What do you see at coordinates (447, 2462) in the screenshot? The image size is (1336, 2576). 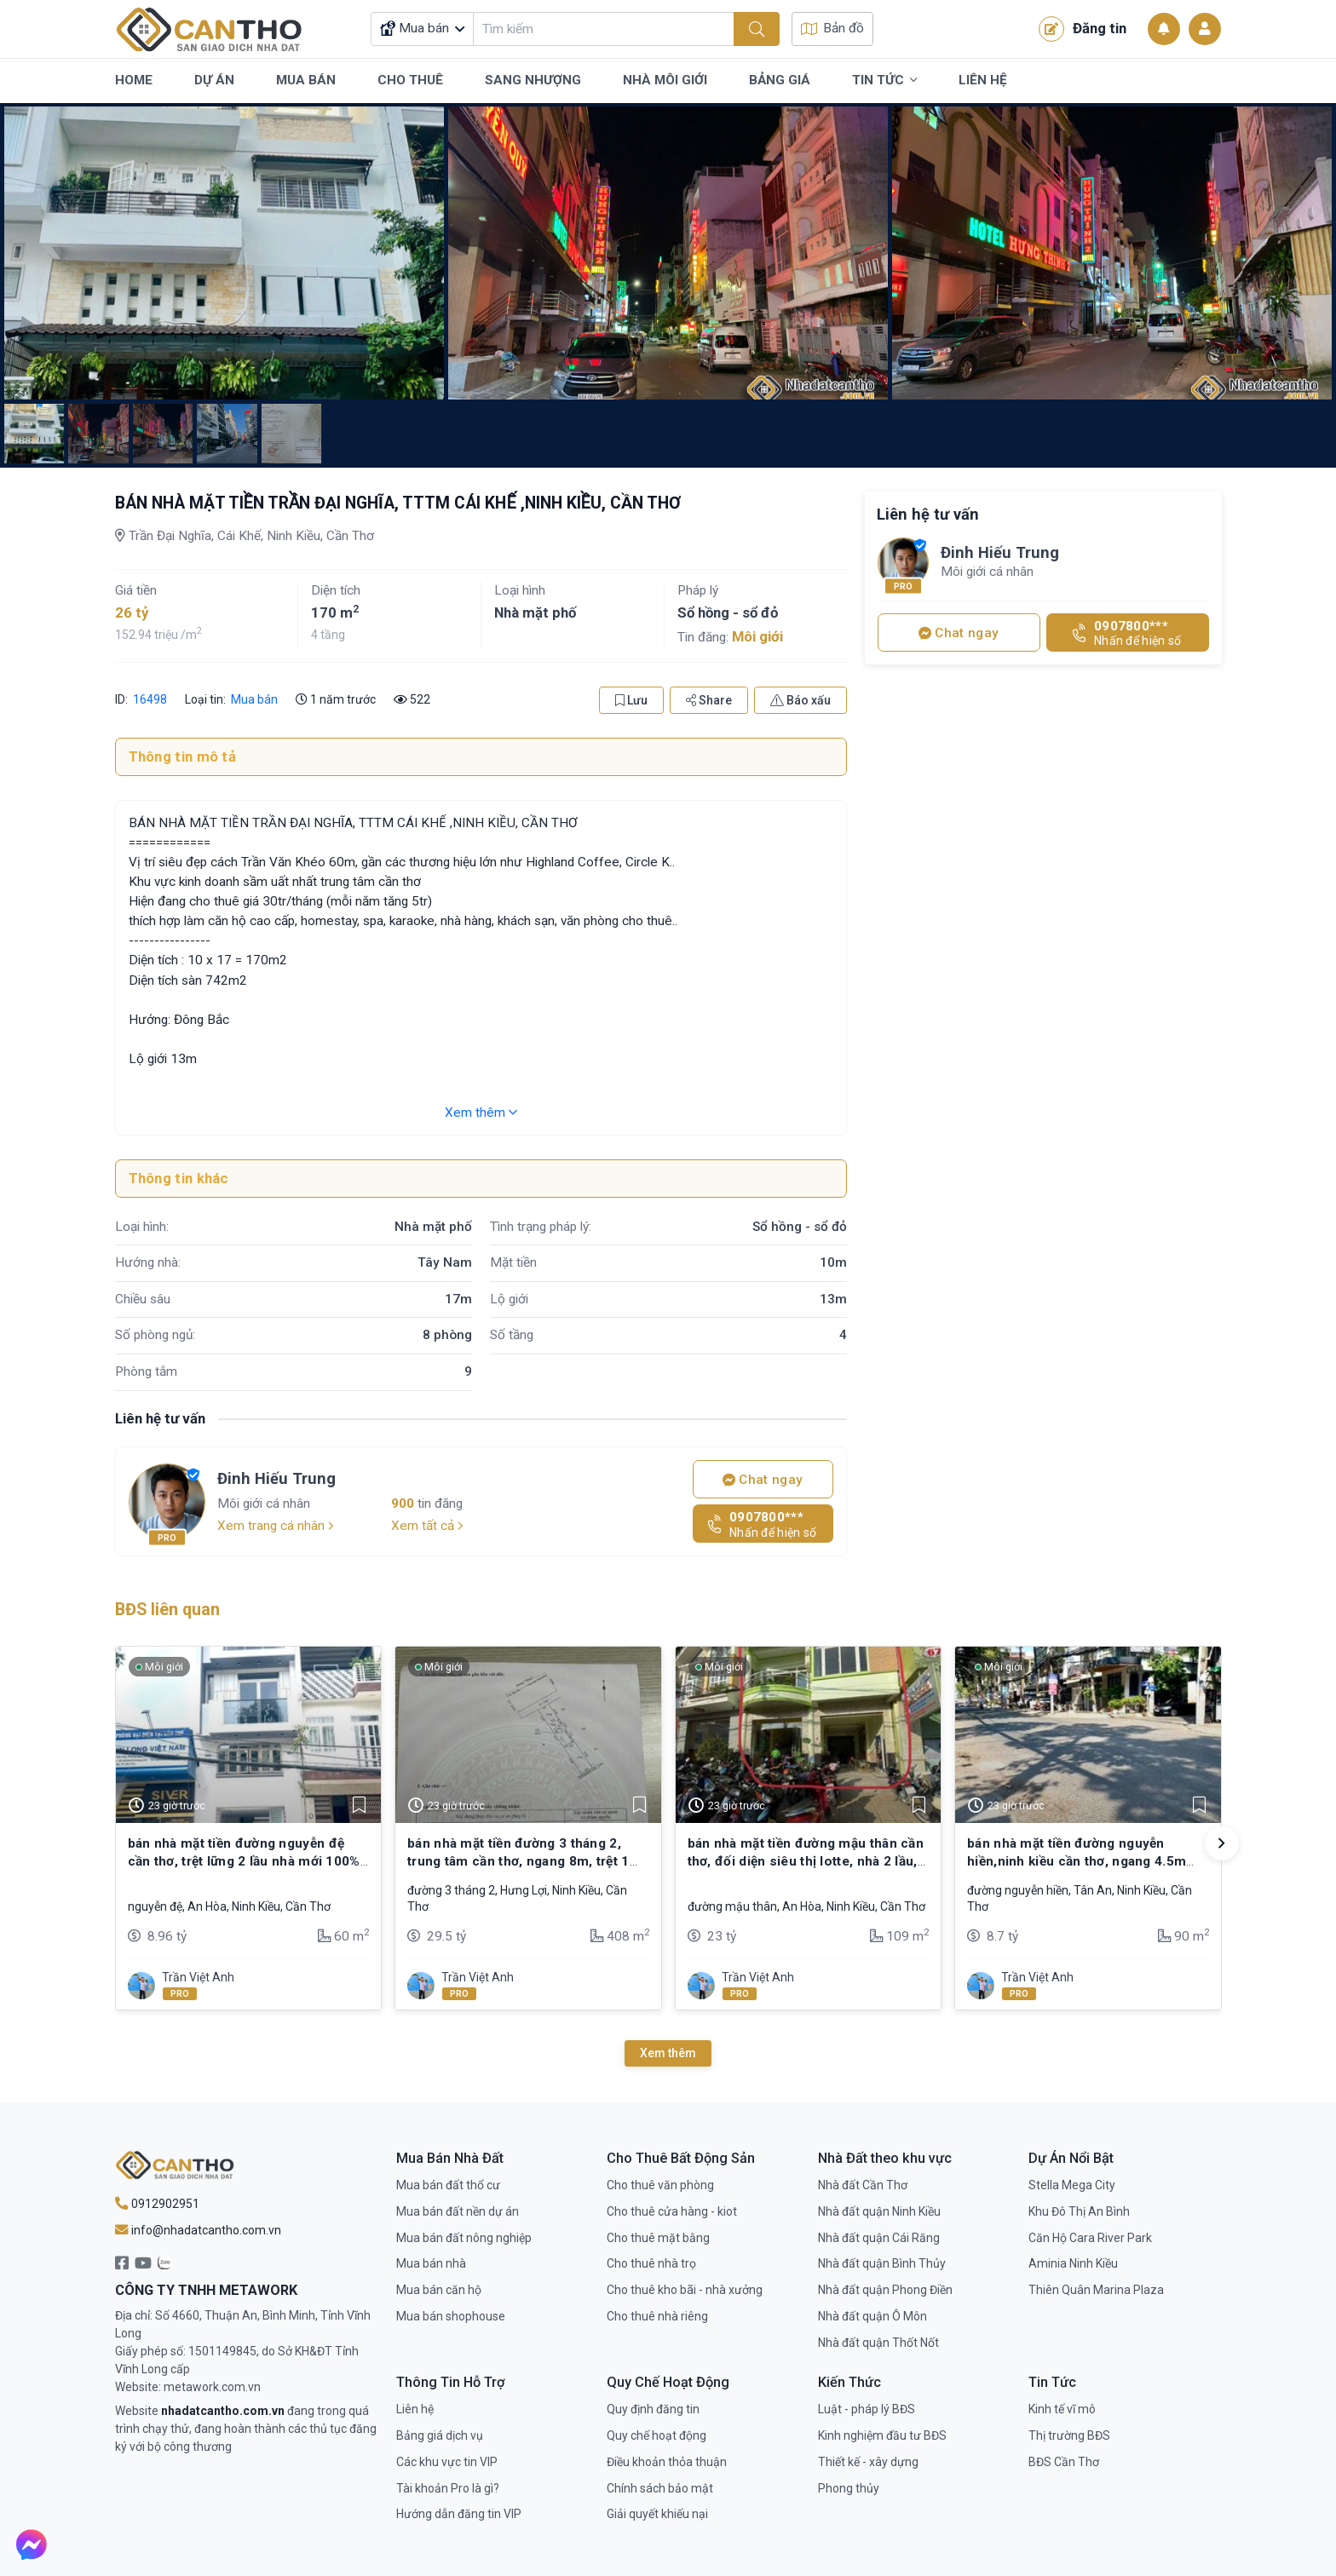 I see `Các khu vực tin VIP` at bounding box center [447, 2462].